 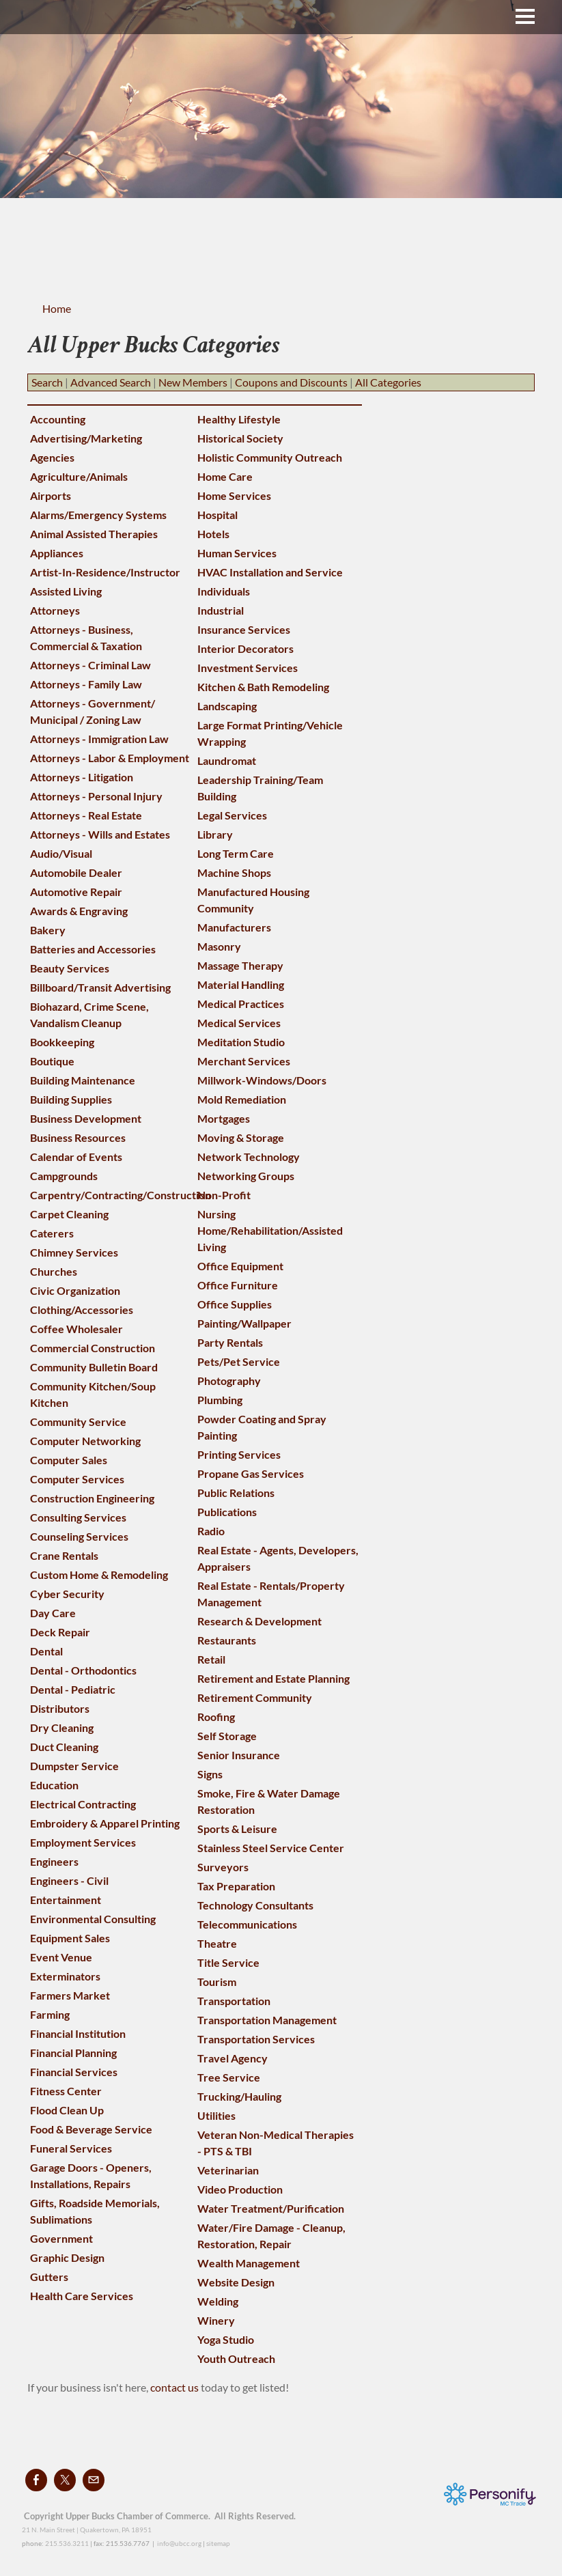 What do you see at coordinates (67, 2109) in the screenshot?
I see `Flood Clean Up` at bounding box center [67, 2109].